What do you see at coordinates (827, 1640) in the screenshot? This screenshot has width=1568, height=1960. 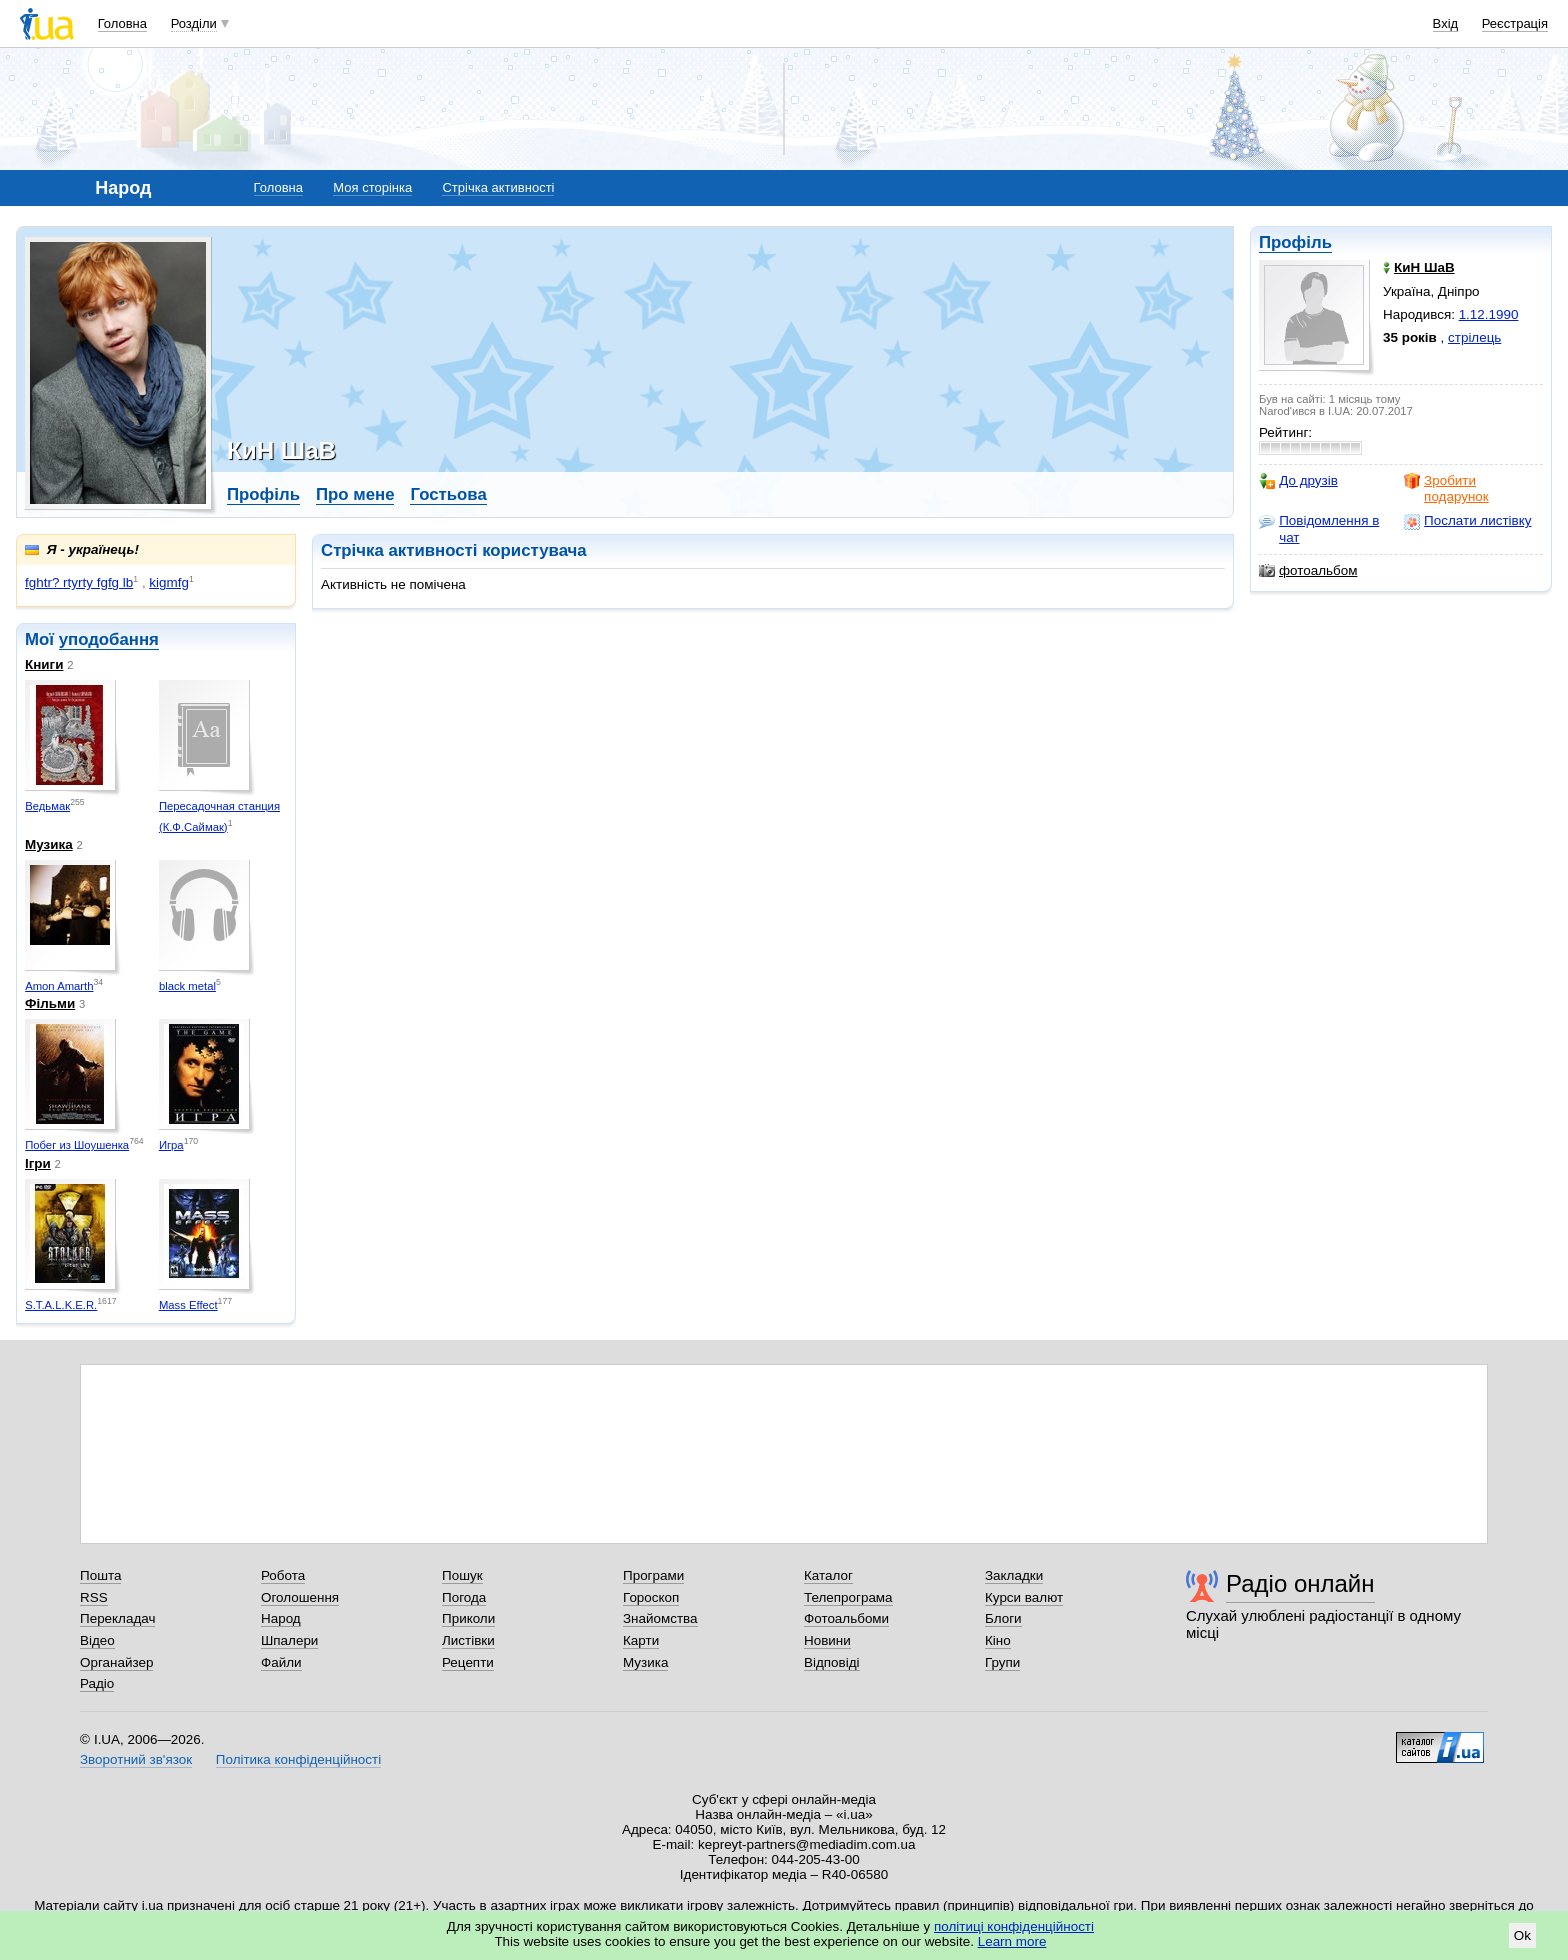 I see `Новини` at bounding box center [827, 1640].